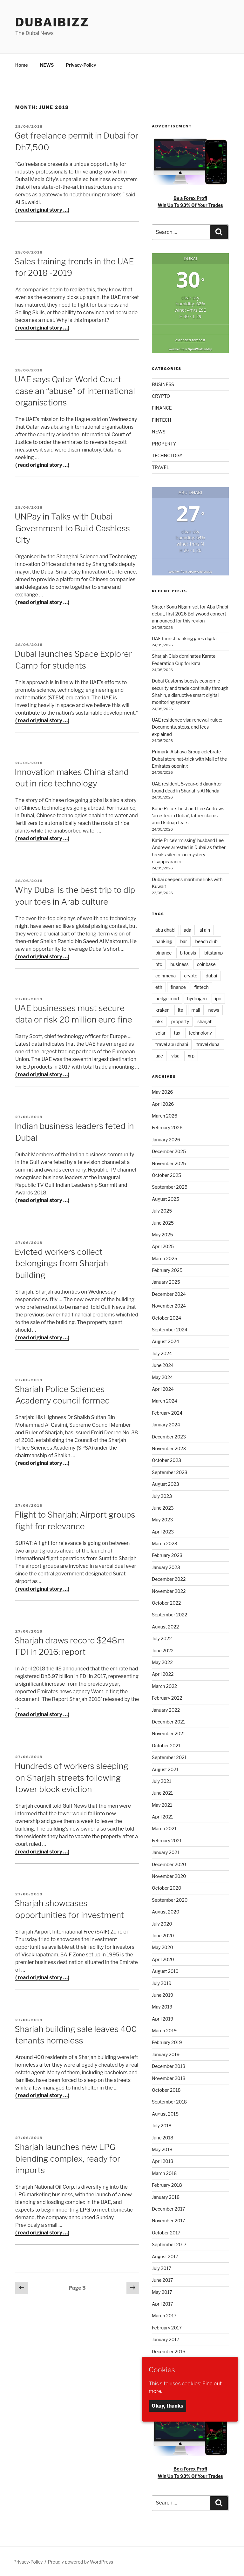 The image size is (244, 2576). Describe the element at coordinates (159, 1054) in the screenshot. I see `uae` at that location.